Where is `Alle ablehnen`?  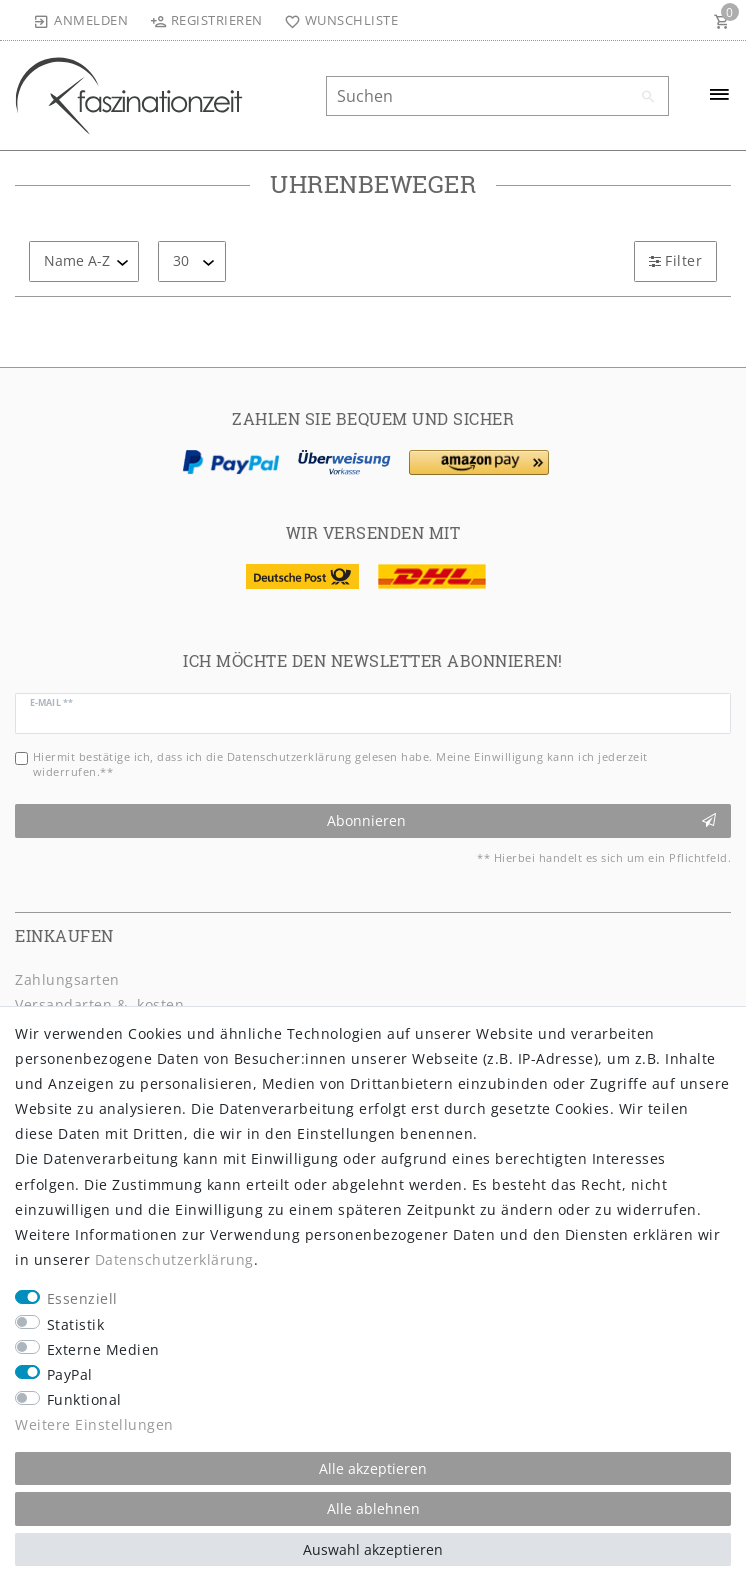 Alle ablehnen is located at coordinates (373, 1508).